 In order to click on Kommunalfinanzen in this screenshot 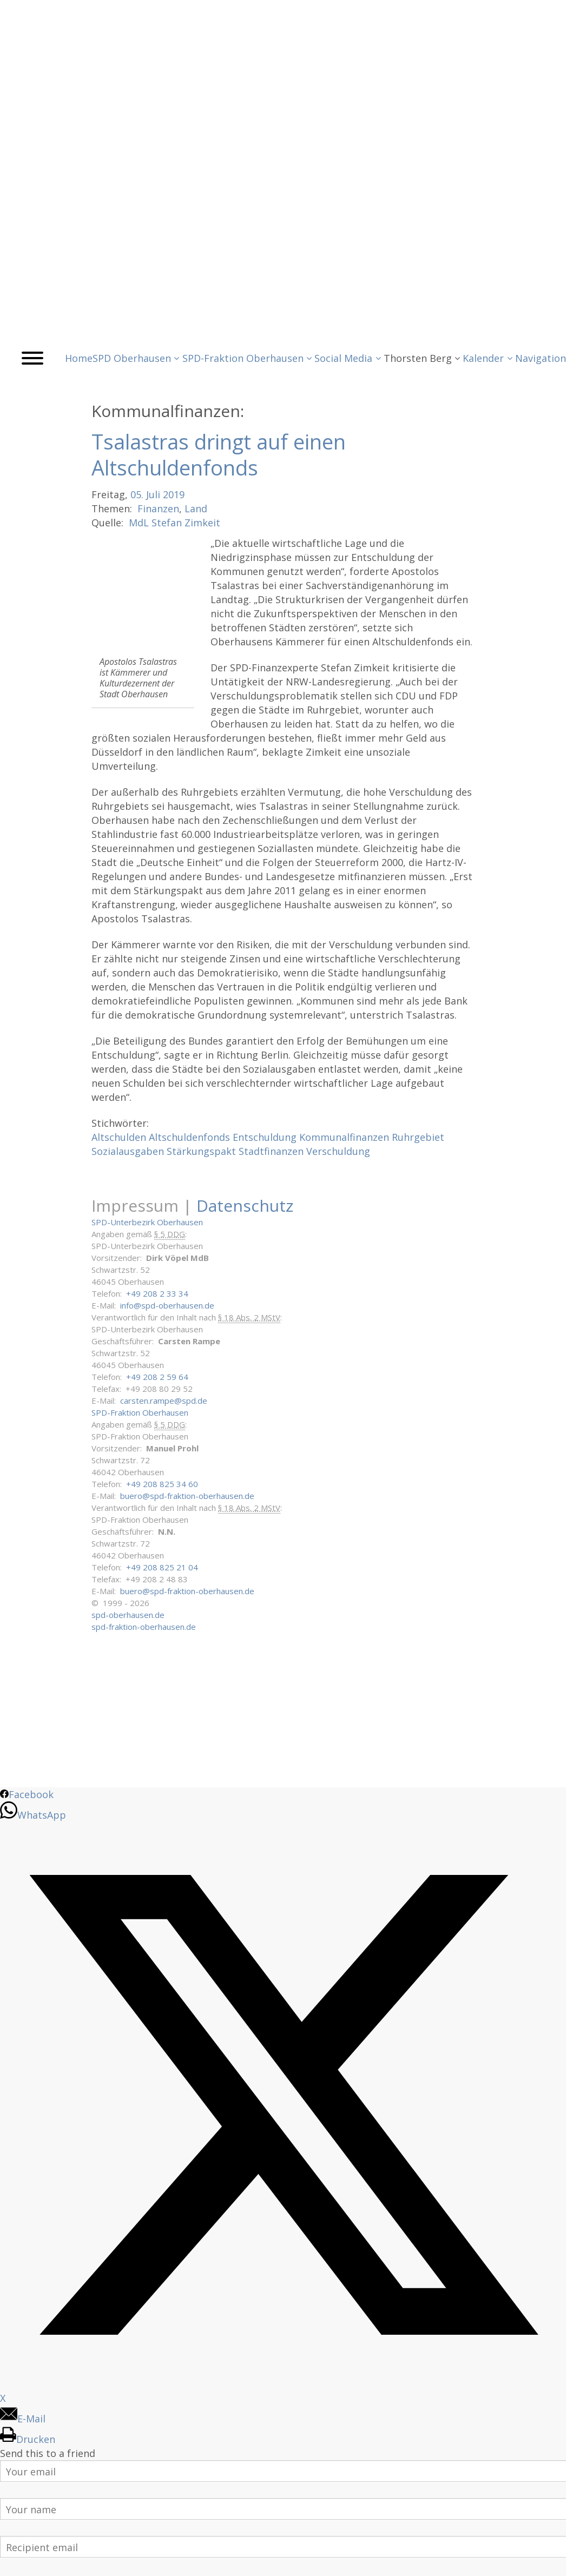, I will do `click(344, 1137)`.